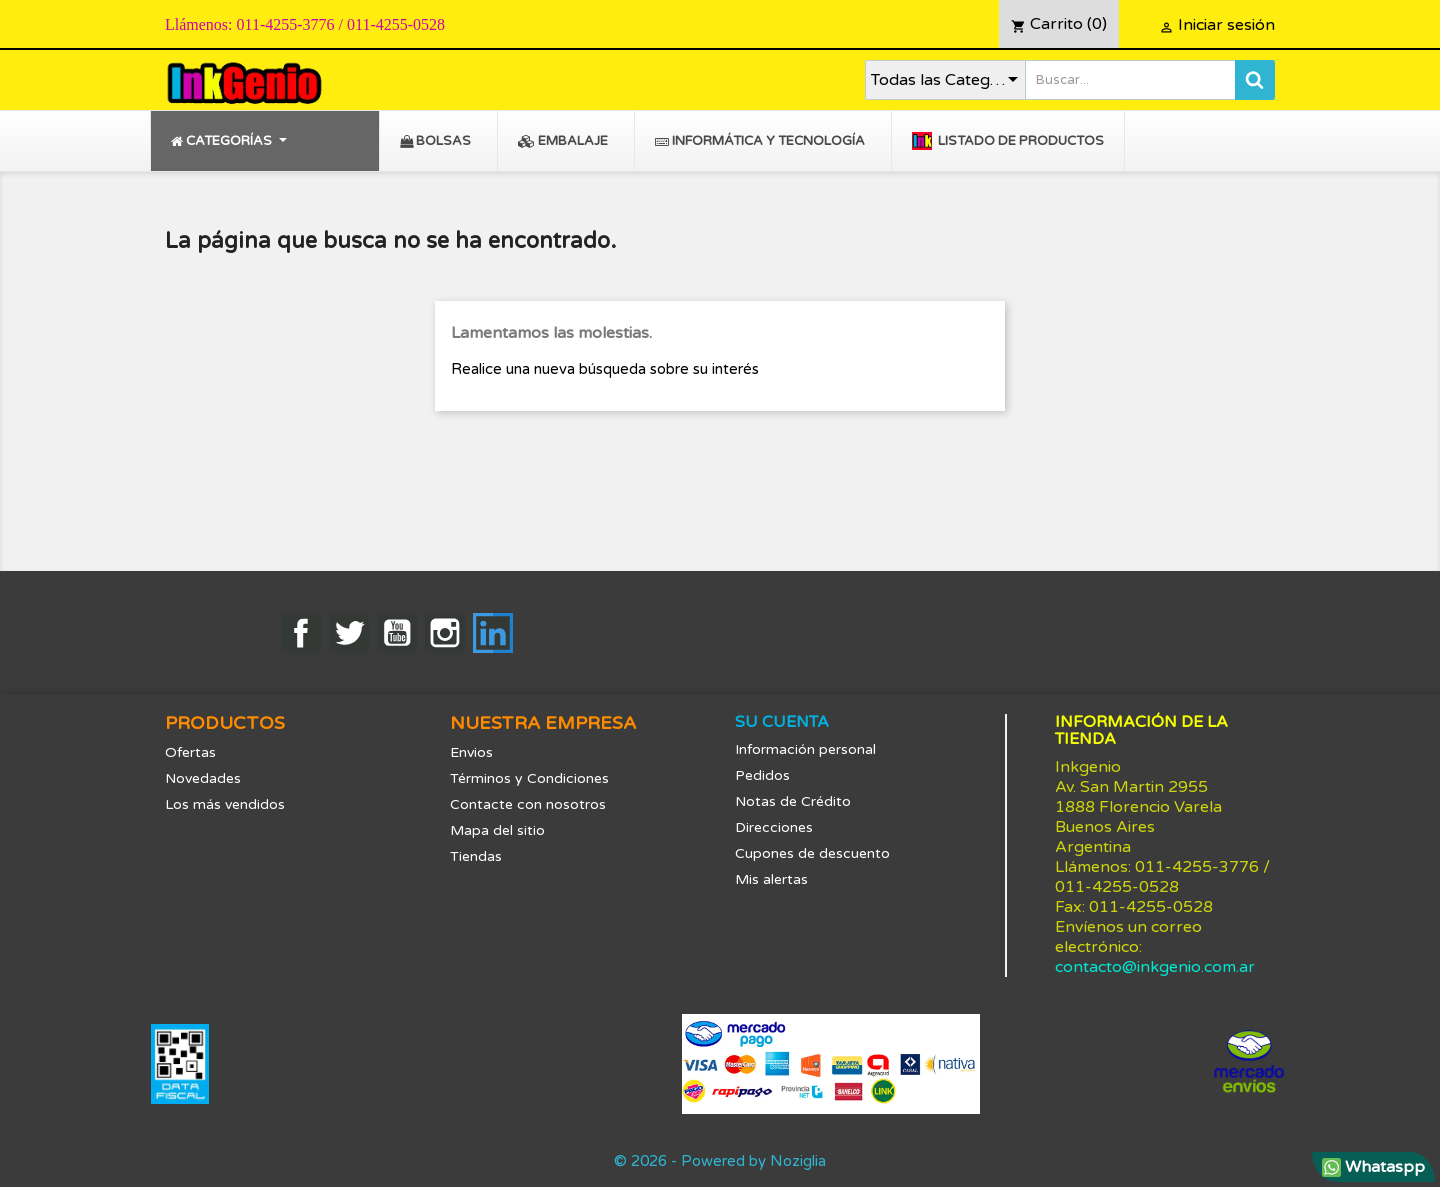 Image resolution: width=1440 pixels, height=1187 pixels. Describe the element at coordinates (812, 853) in the screenshot. I see `Cupones de descuento` at that location.